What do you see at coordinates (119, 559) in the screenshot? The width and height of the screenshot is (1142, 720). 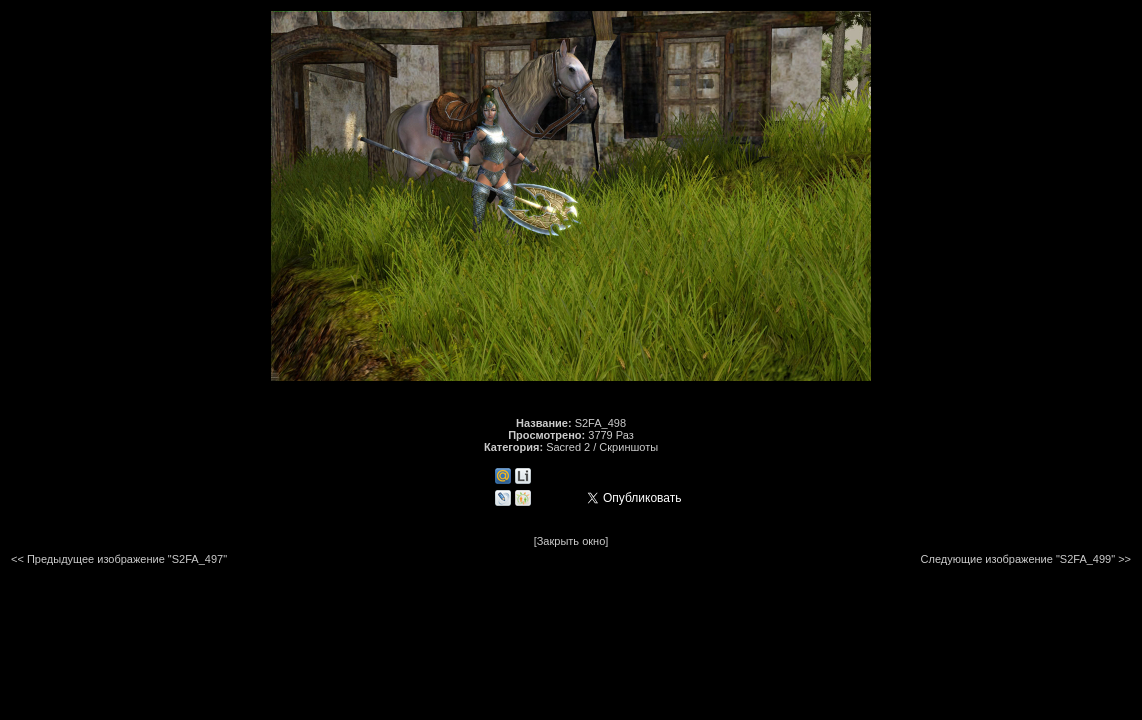 I see `<< Предыдущее изображение "S2FA_497"` at bounding box center [119, 559].